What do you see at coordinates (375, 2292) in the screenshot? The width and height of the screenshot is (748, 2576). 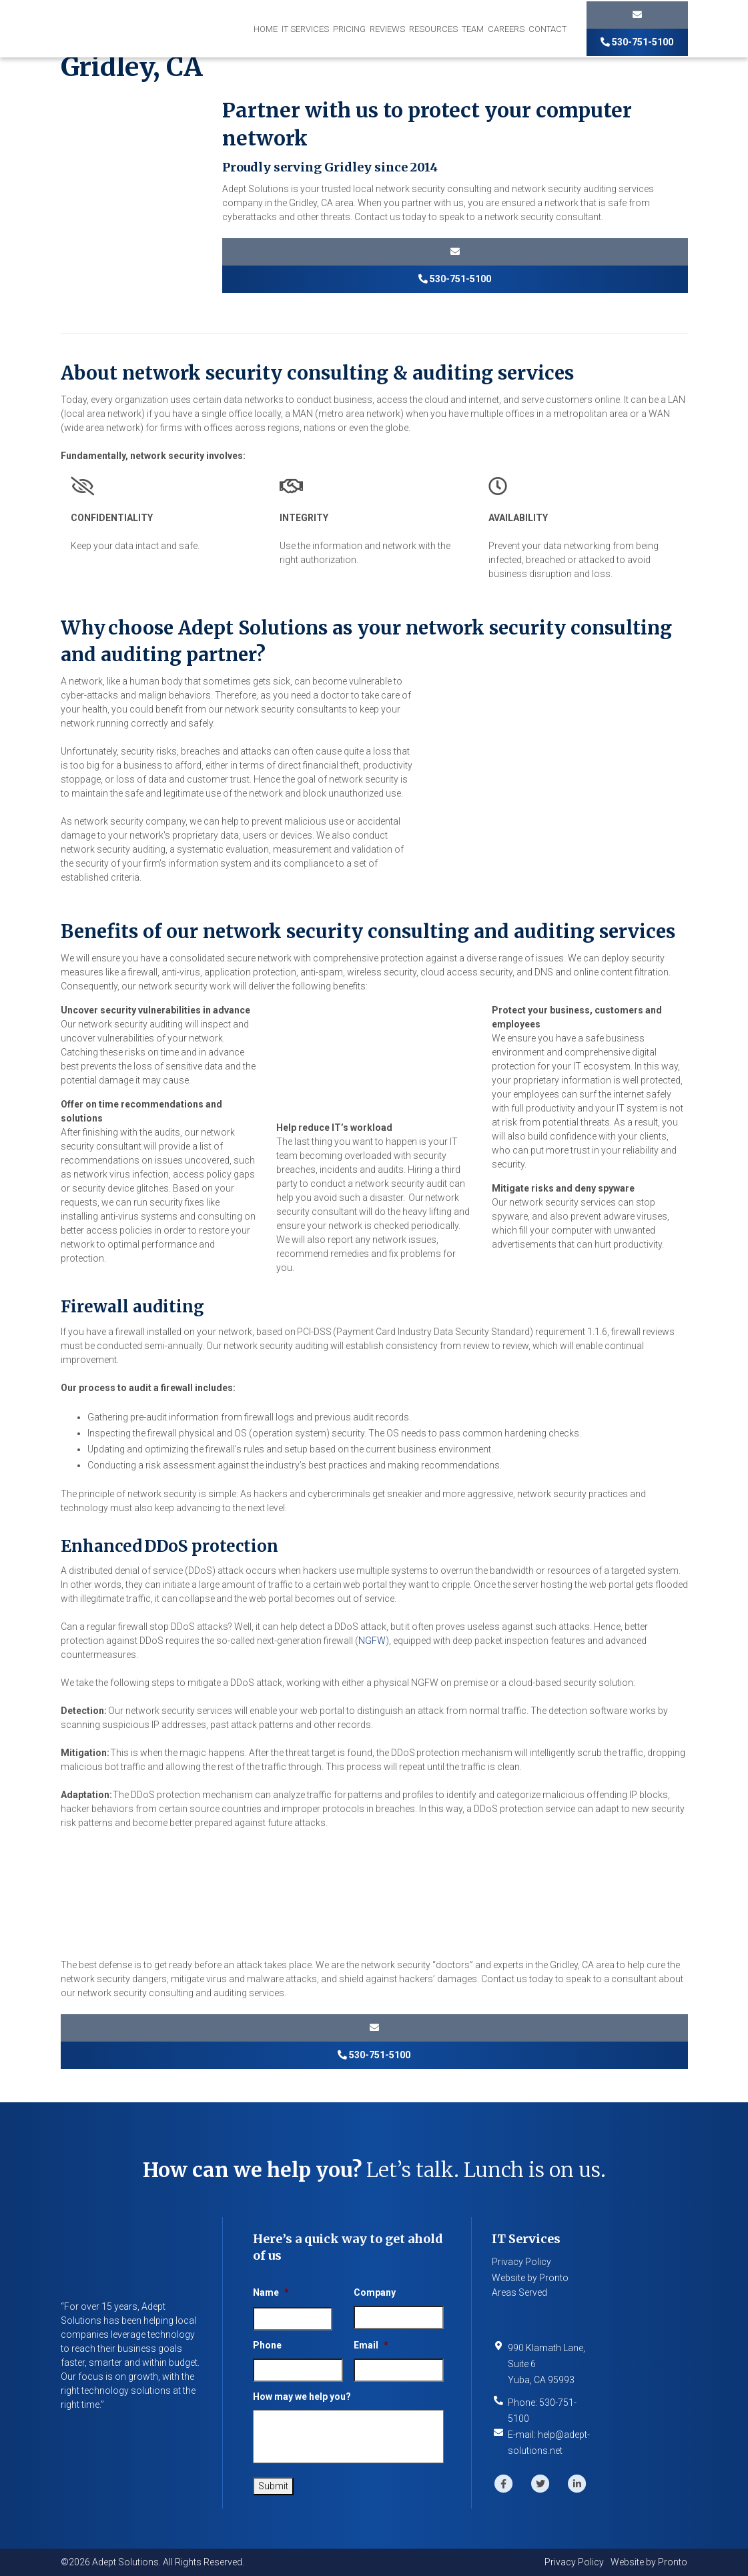 I see `Company` at bounding box center [375, 2292].